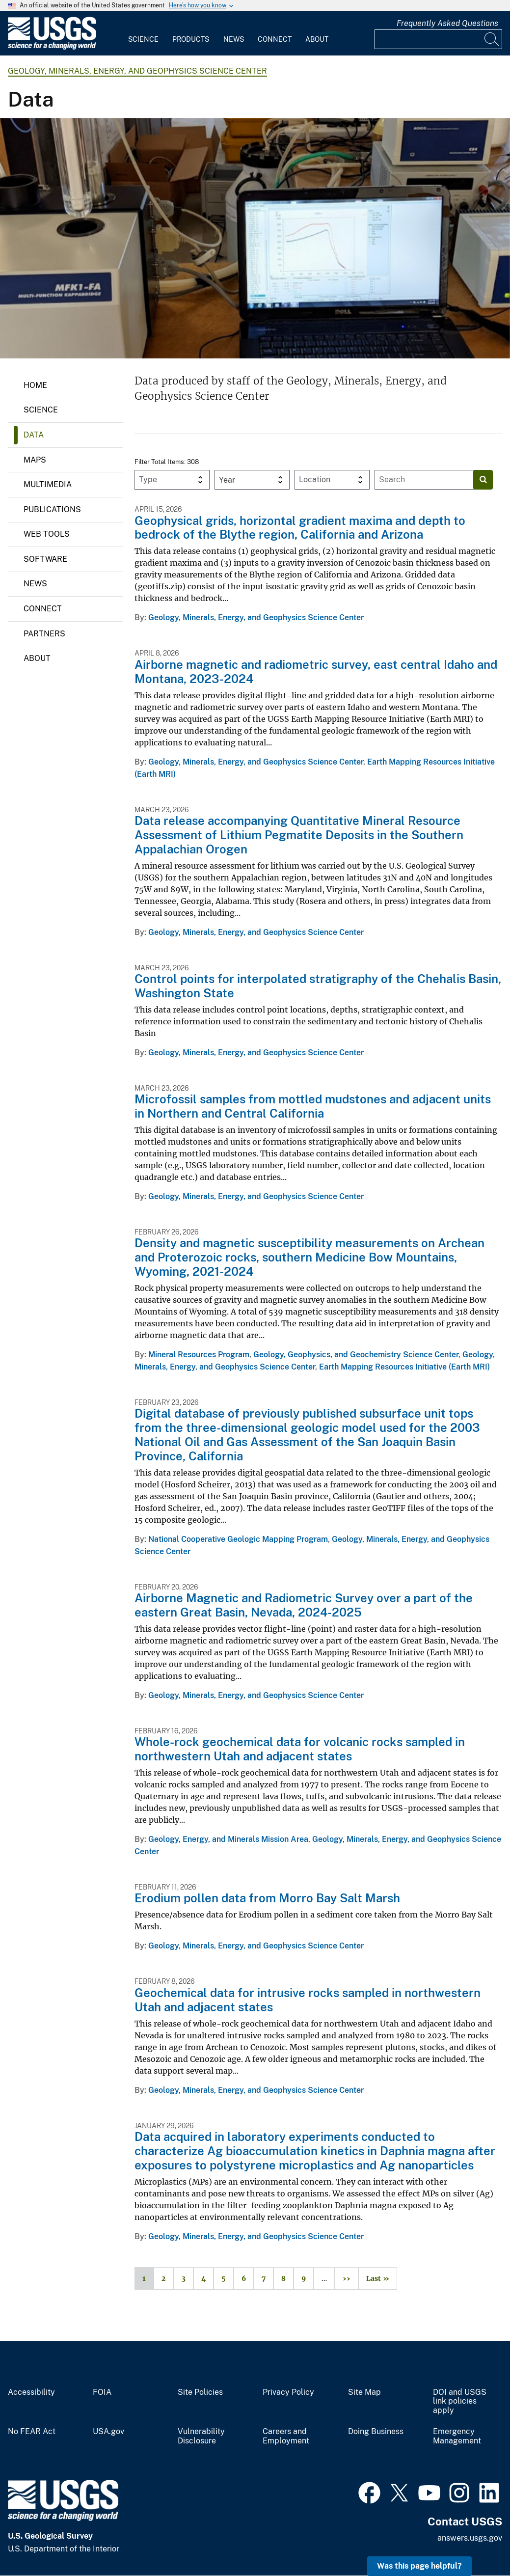 The image size is (510, 2576). Describe the element at coordinates (447, 23) in the screenshot. I see `Frequently Asked Questions` at that location.